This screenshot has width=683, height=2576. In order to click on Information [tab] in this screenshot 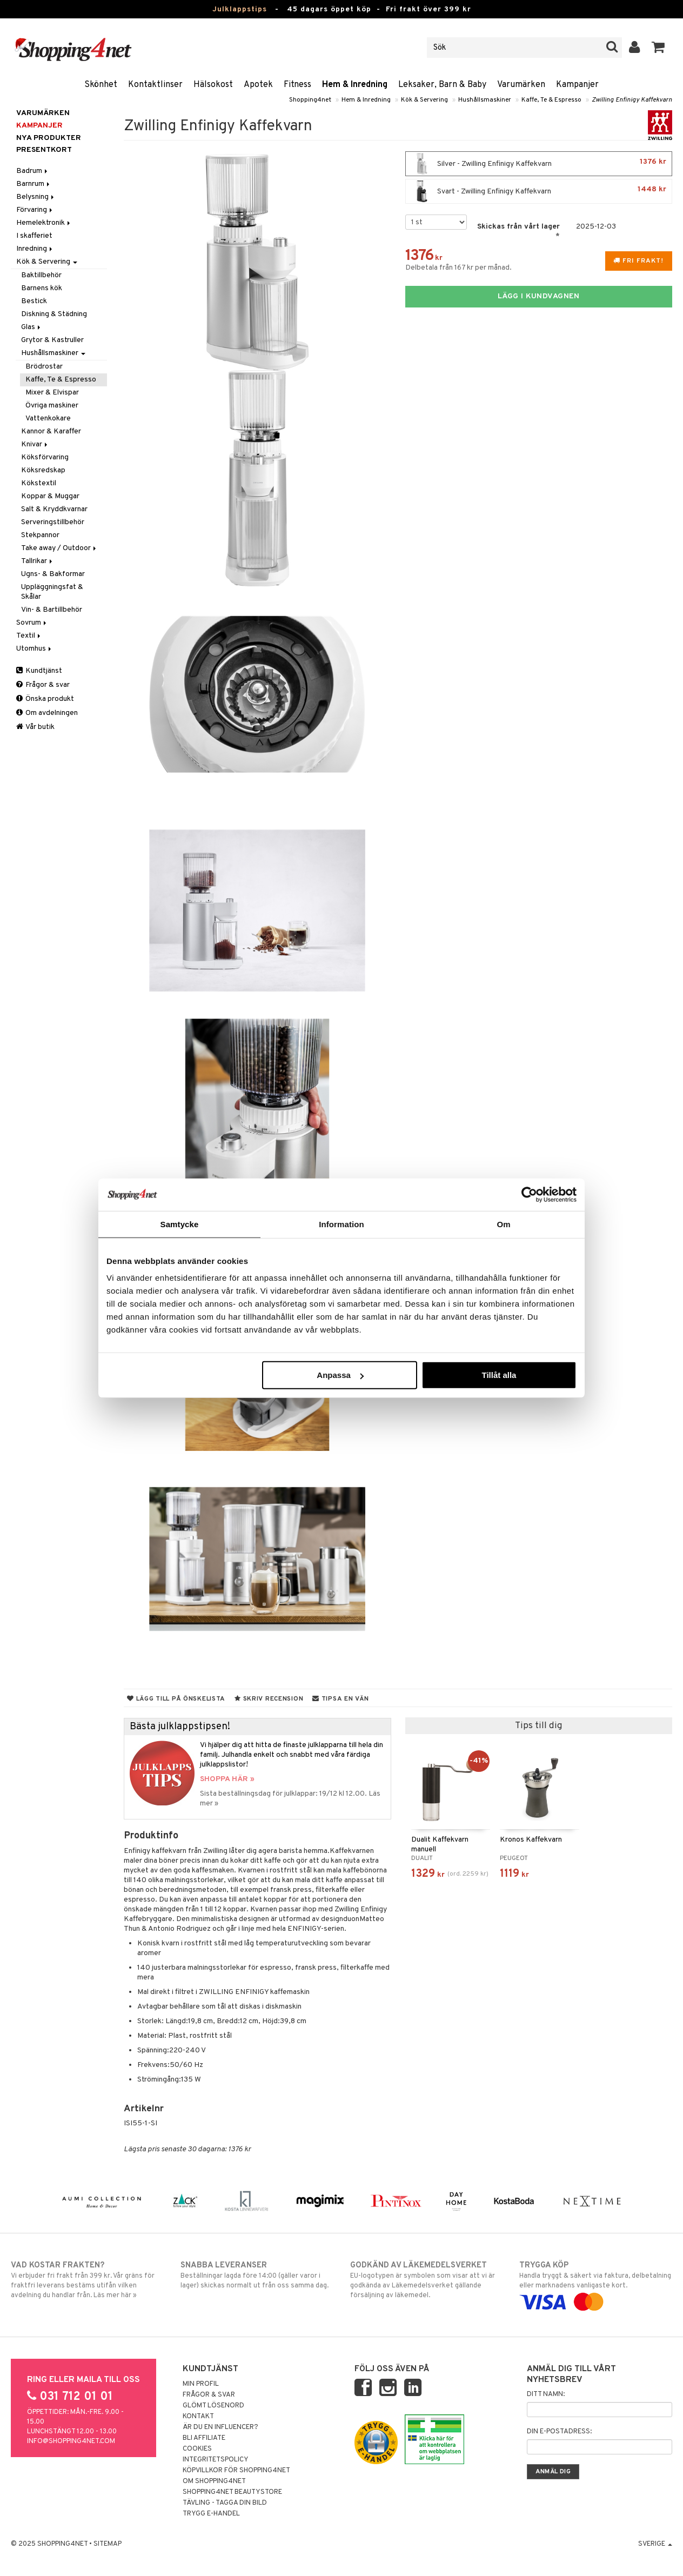, I will do `click(341, 1223)`.